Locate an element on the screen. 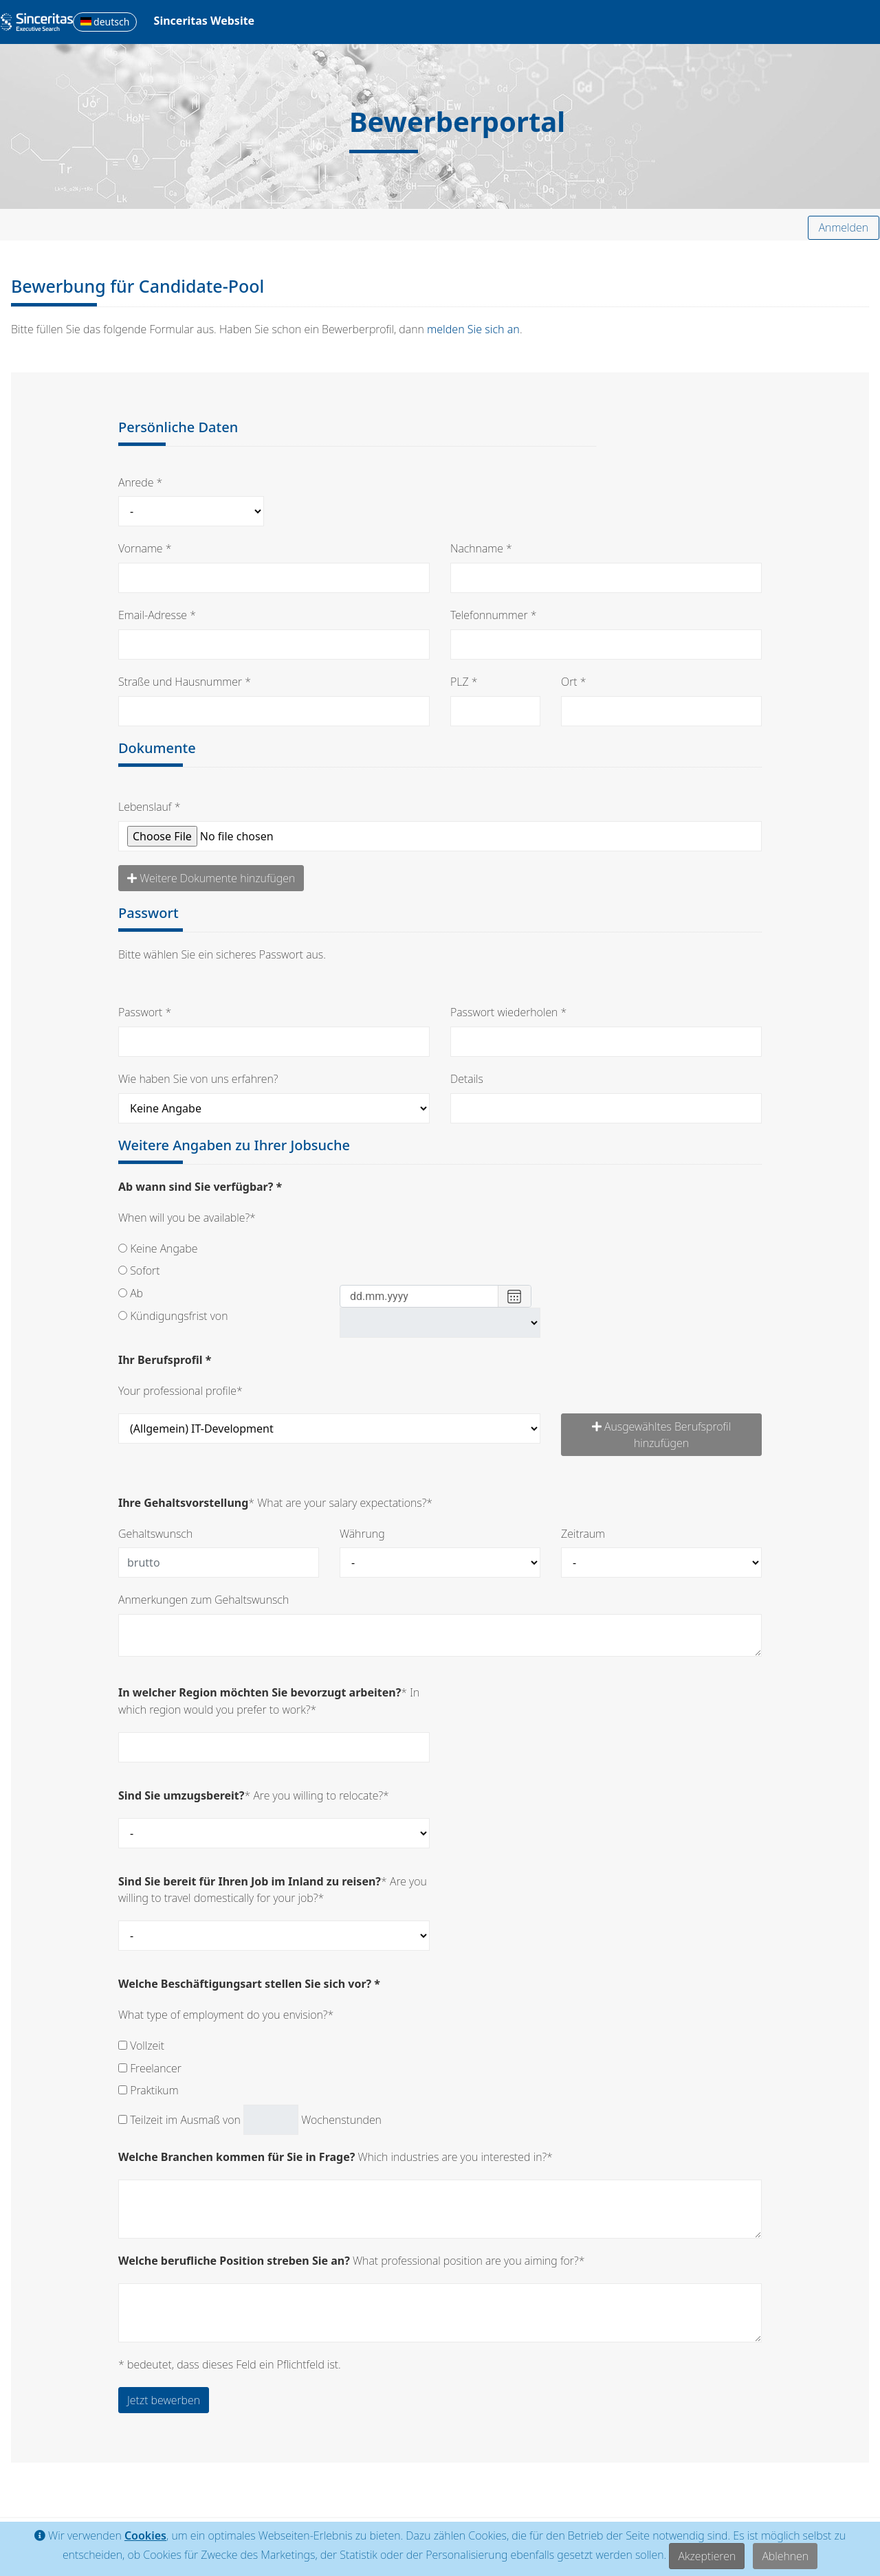 The image size is (880, 2576). Akzeptieren is located at coordinates (707, 2556).